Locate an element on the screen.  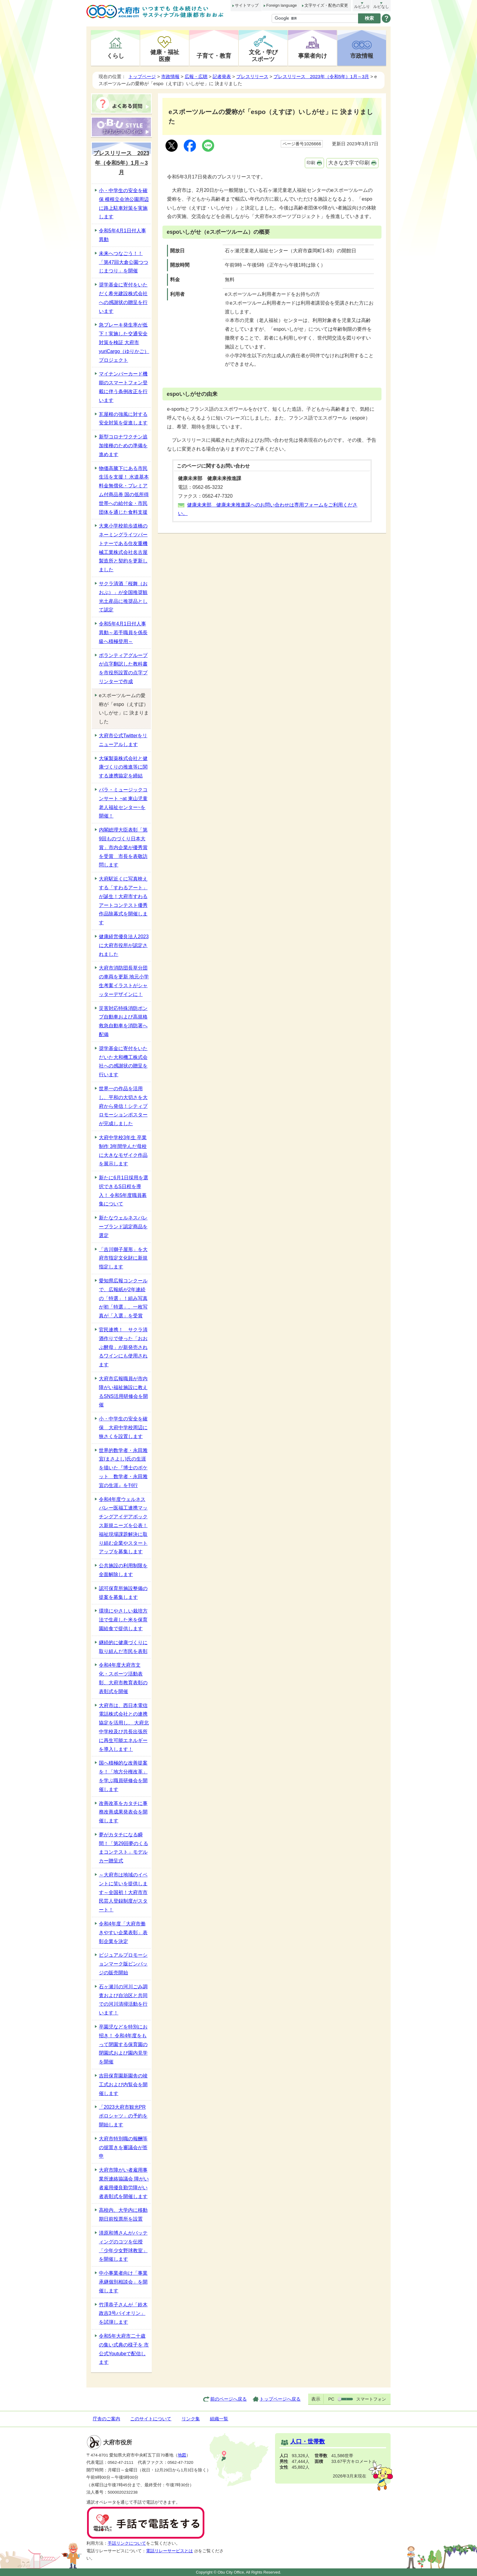
令和4年度ウェルネスバレー医福工連携マッチングアイデアボックス新規ニーズを公表！福祉現場課題解決に取り組む企業やスタートアップを募集します is located at coordinates (123, 1525).